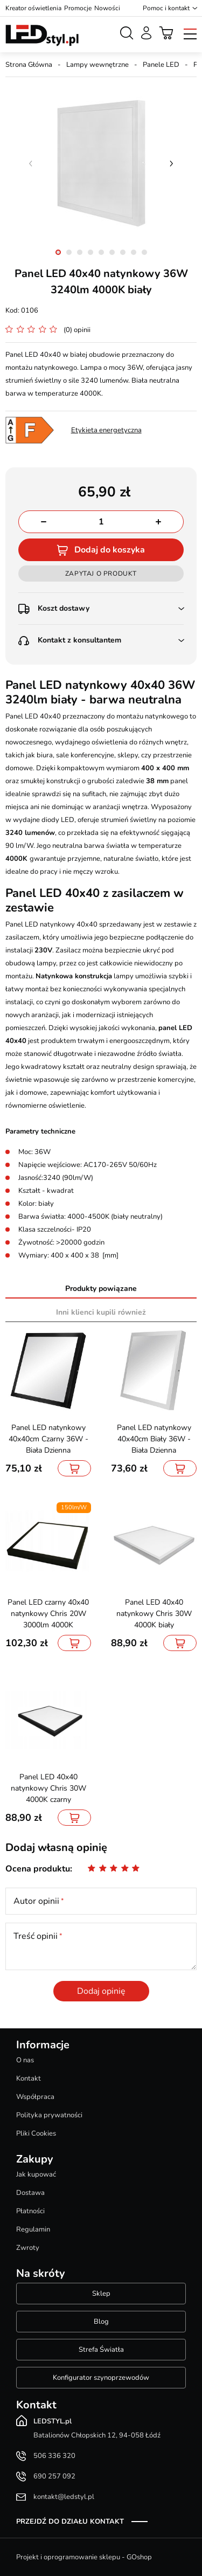  Describe the element at coordinates (28, 2078) in the screenshot. I see `Kontakt` at that location.